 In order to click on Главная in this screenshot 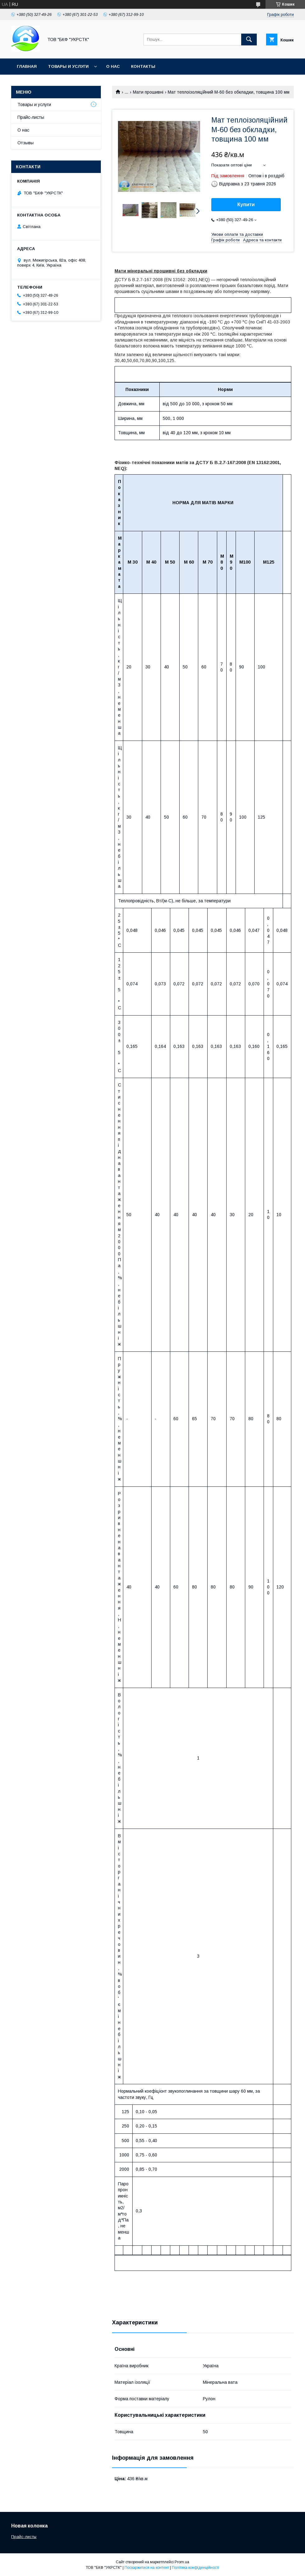, I will do `click(27, 66)`.